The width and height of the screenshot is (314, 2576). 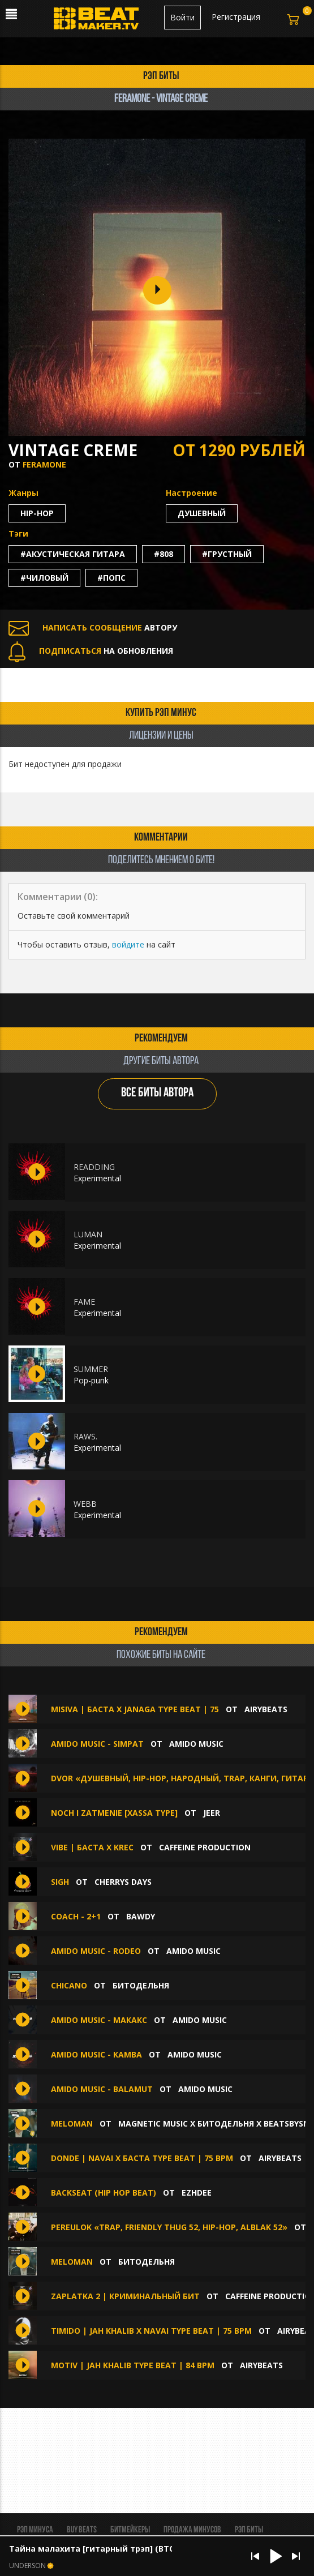 What do you see at coordinates (60, 1881) in the screenshot?
I see `Sigh` at bounding box center [60, 1881].